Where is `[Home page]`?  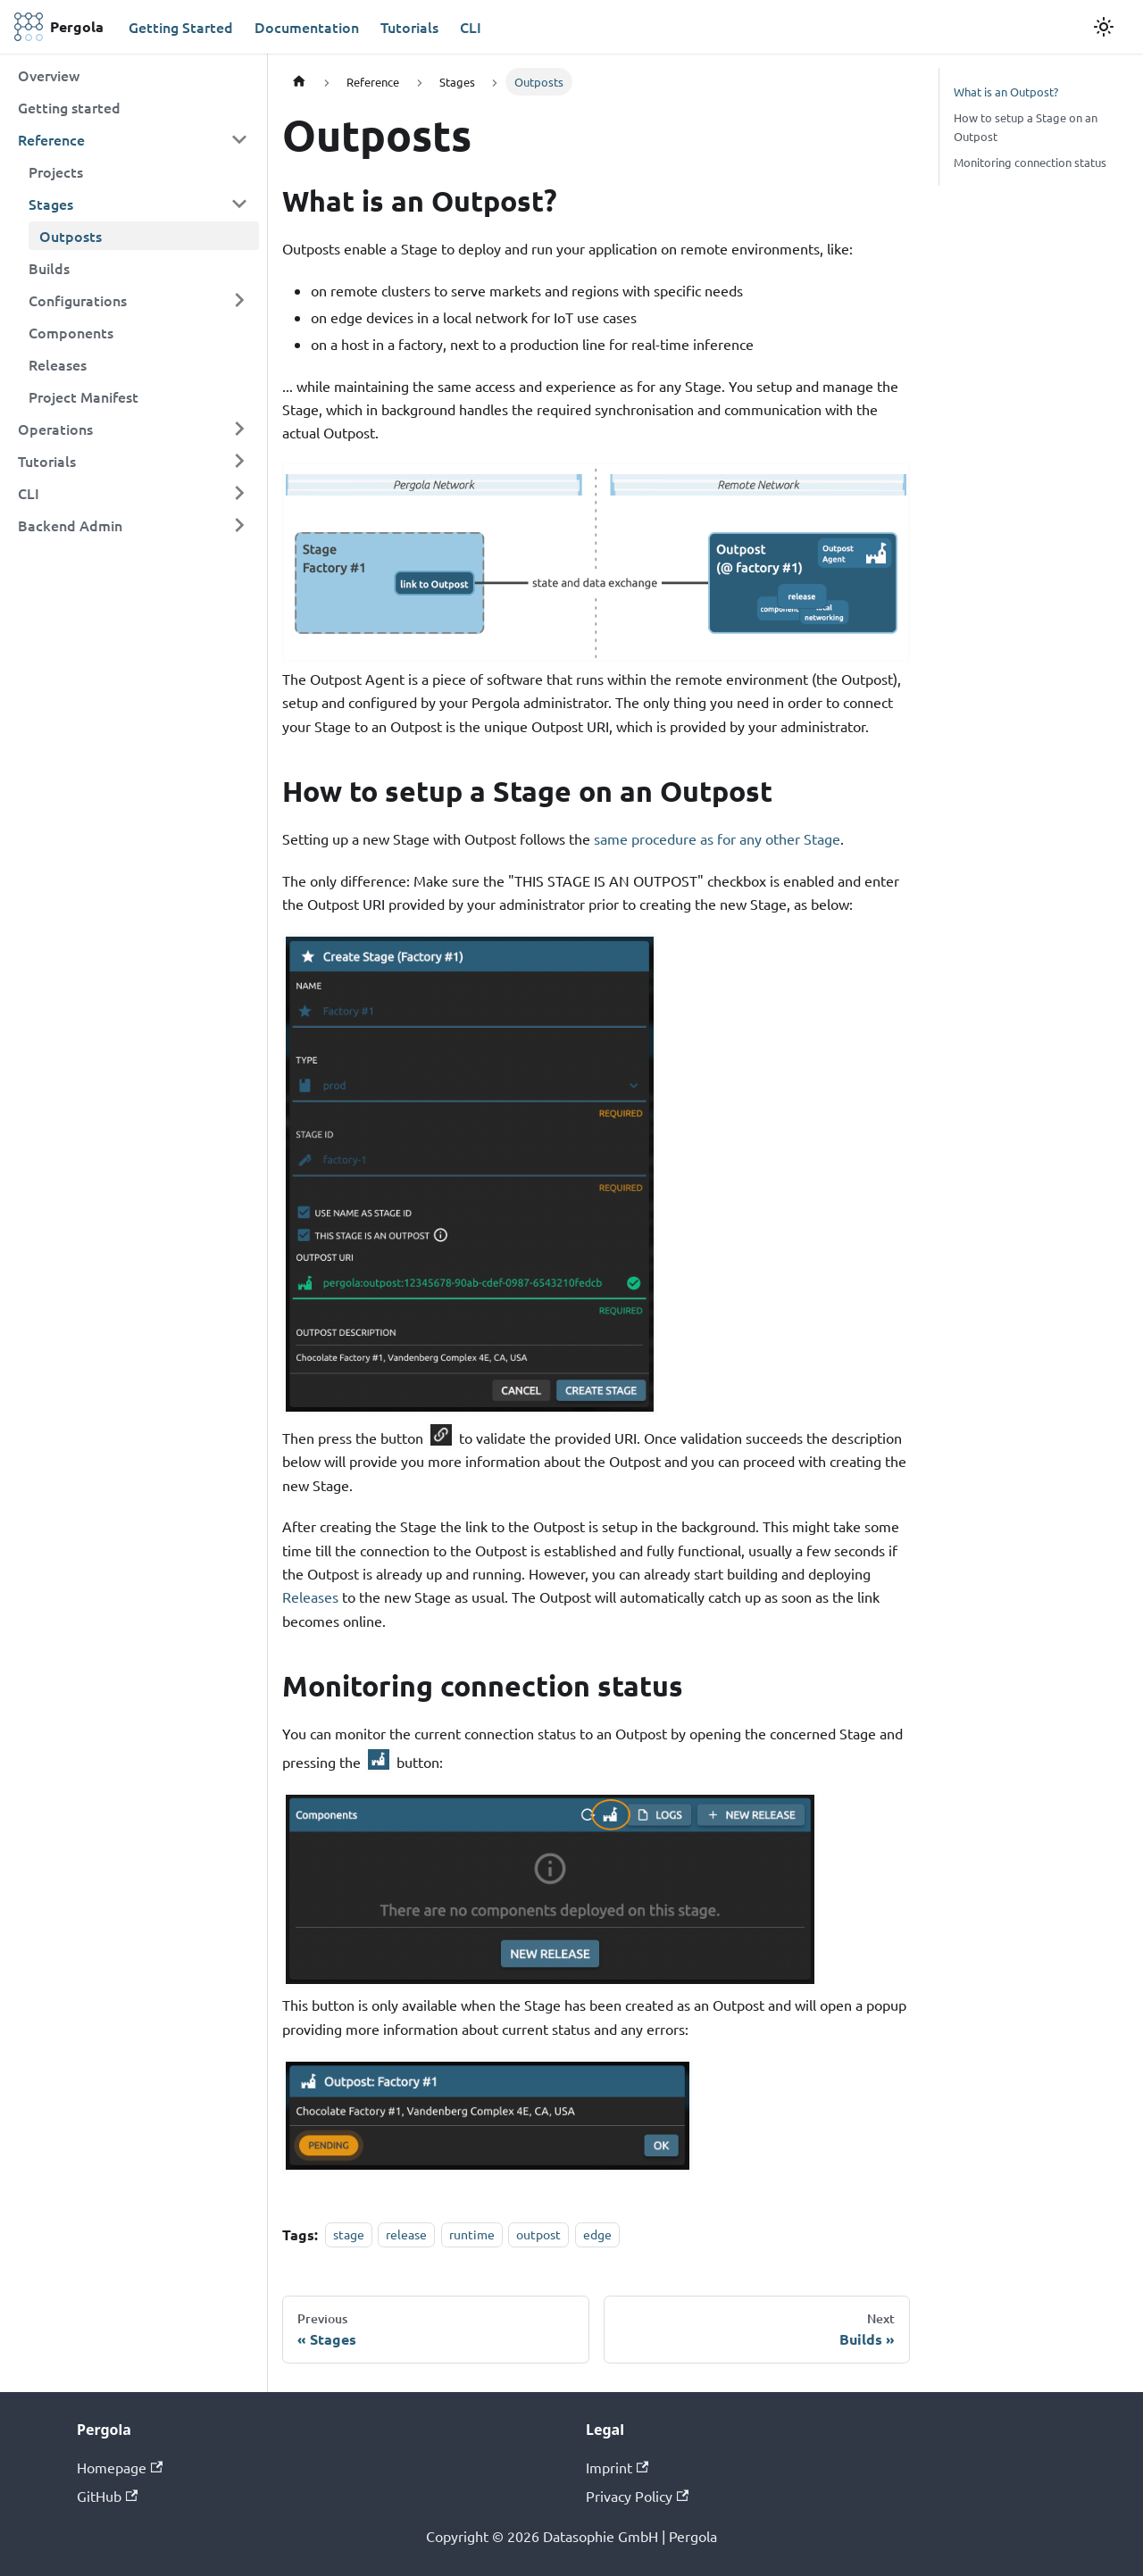
[Home page] is located at coordinates (299, 82).